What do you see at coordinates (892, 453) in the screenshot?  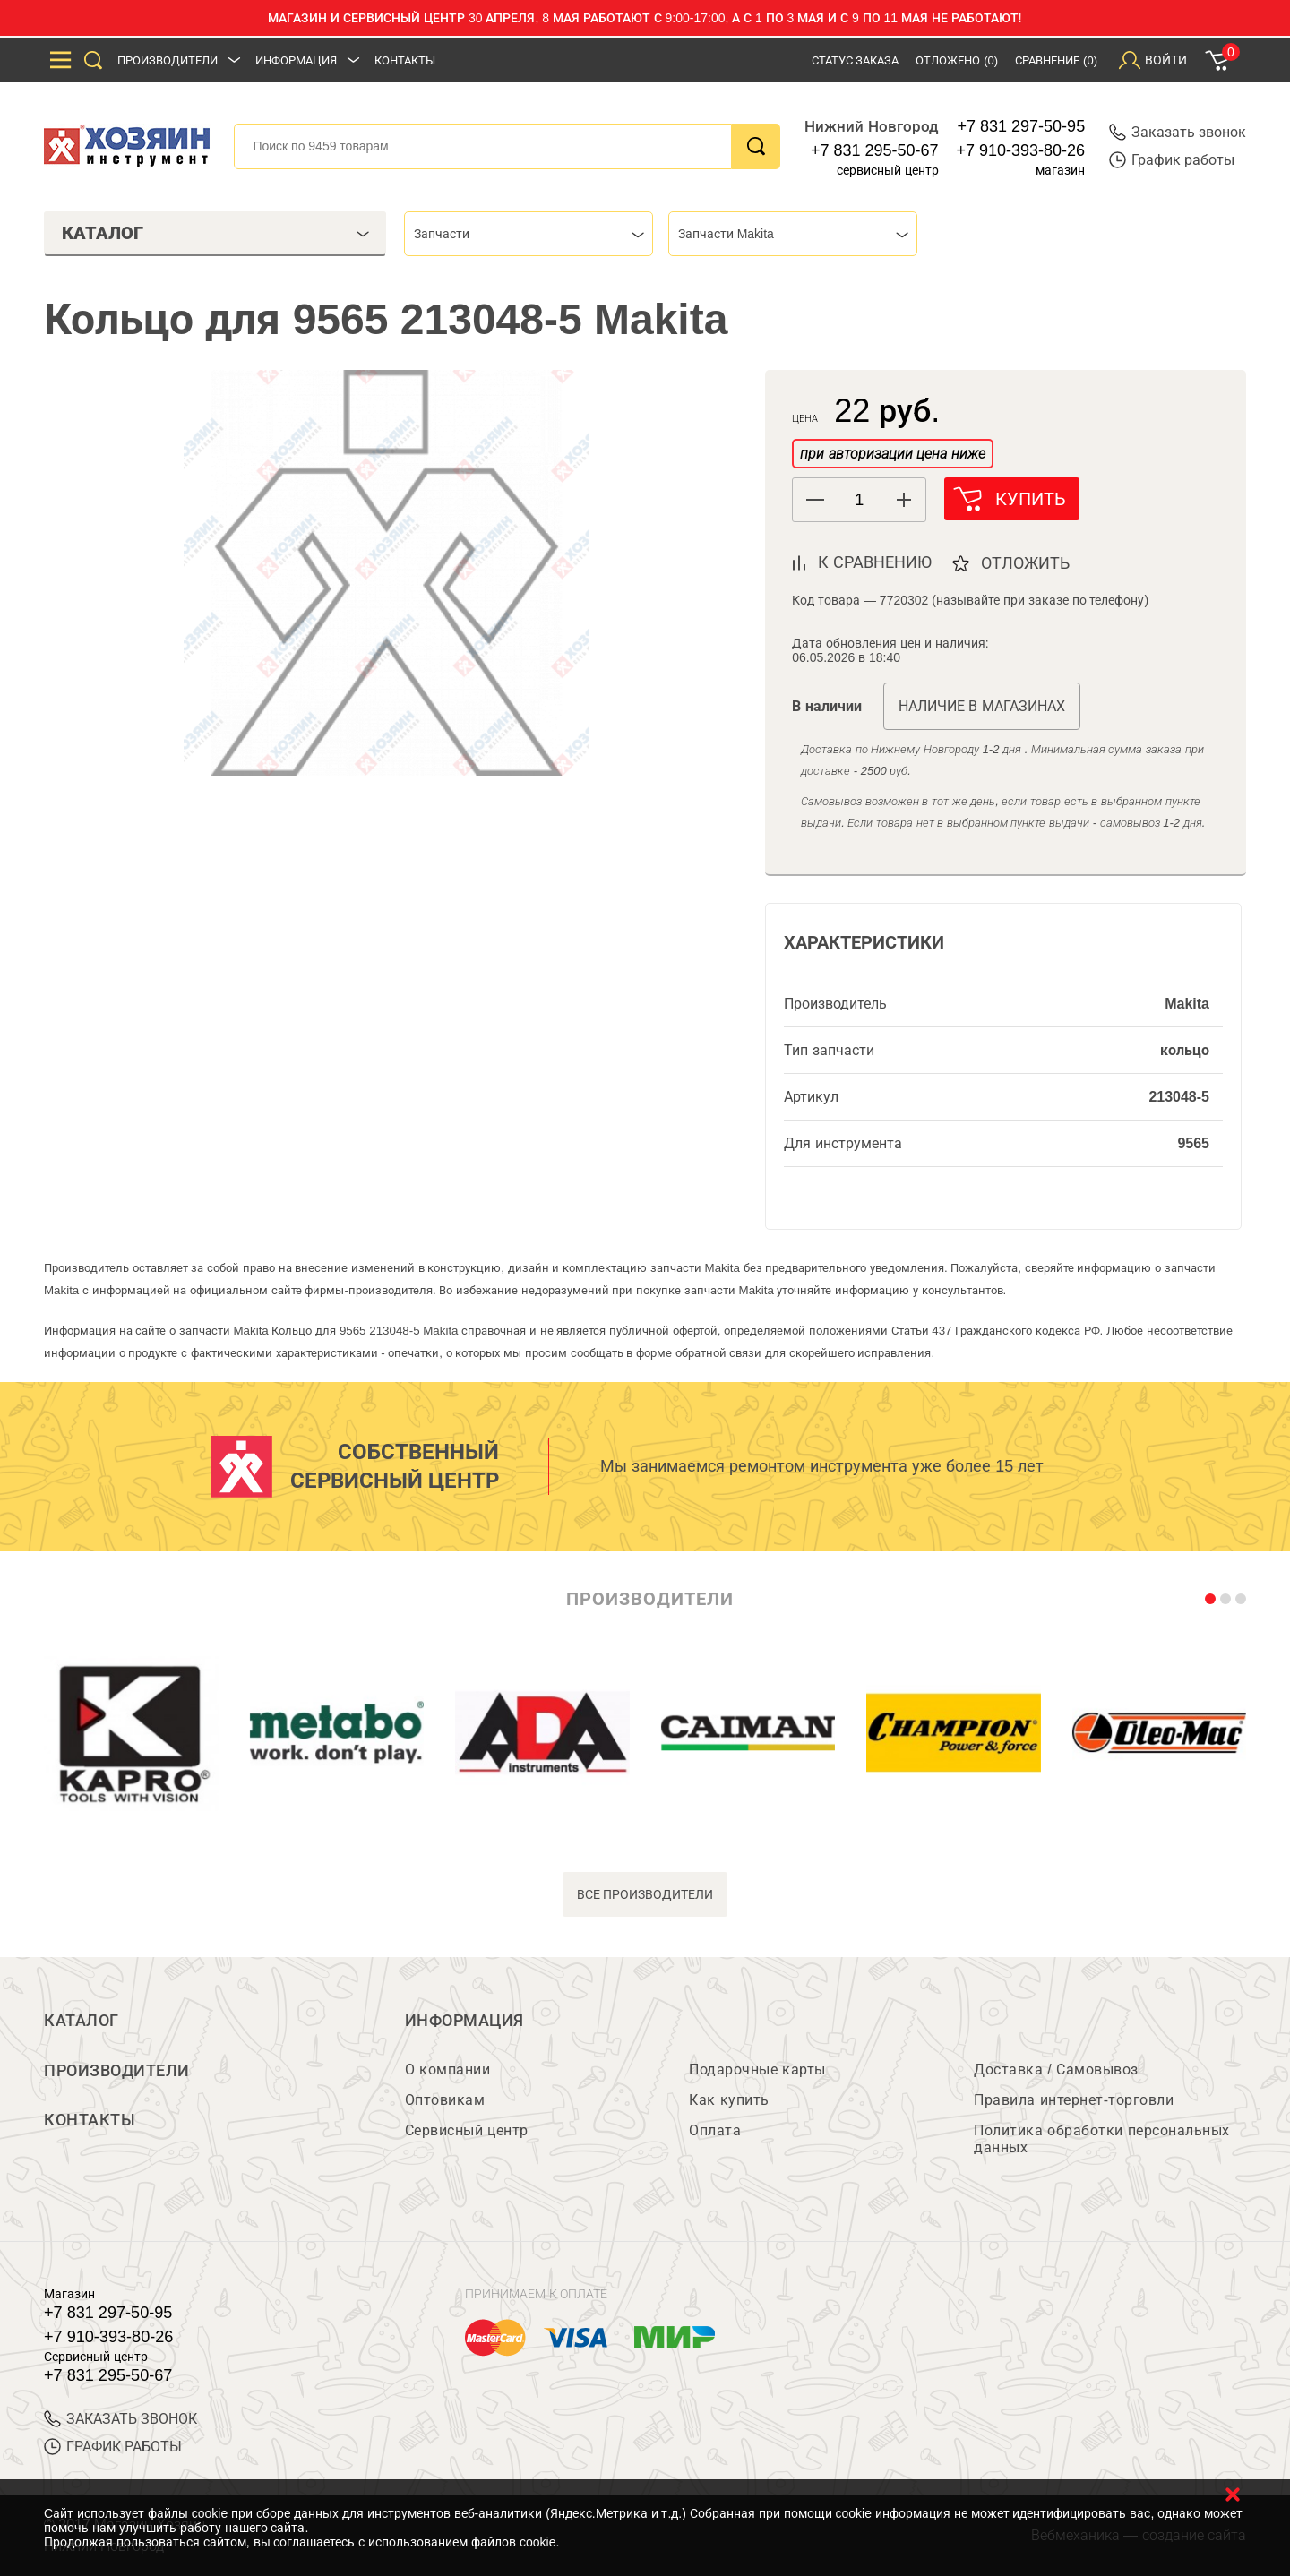 I see `при авторизации цена ниже` at bounding box center [892, 453].